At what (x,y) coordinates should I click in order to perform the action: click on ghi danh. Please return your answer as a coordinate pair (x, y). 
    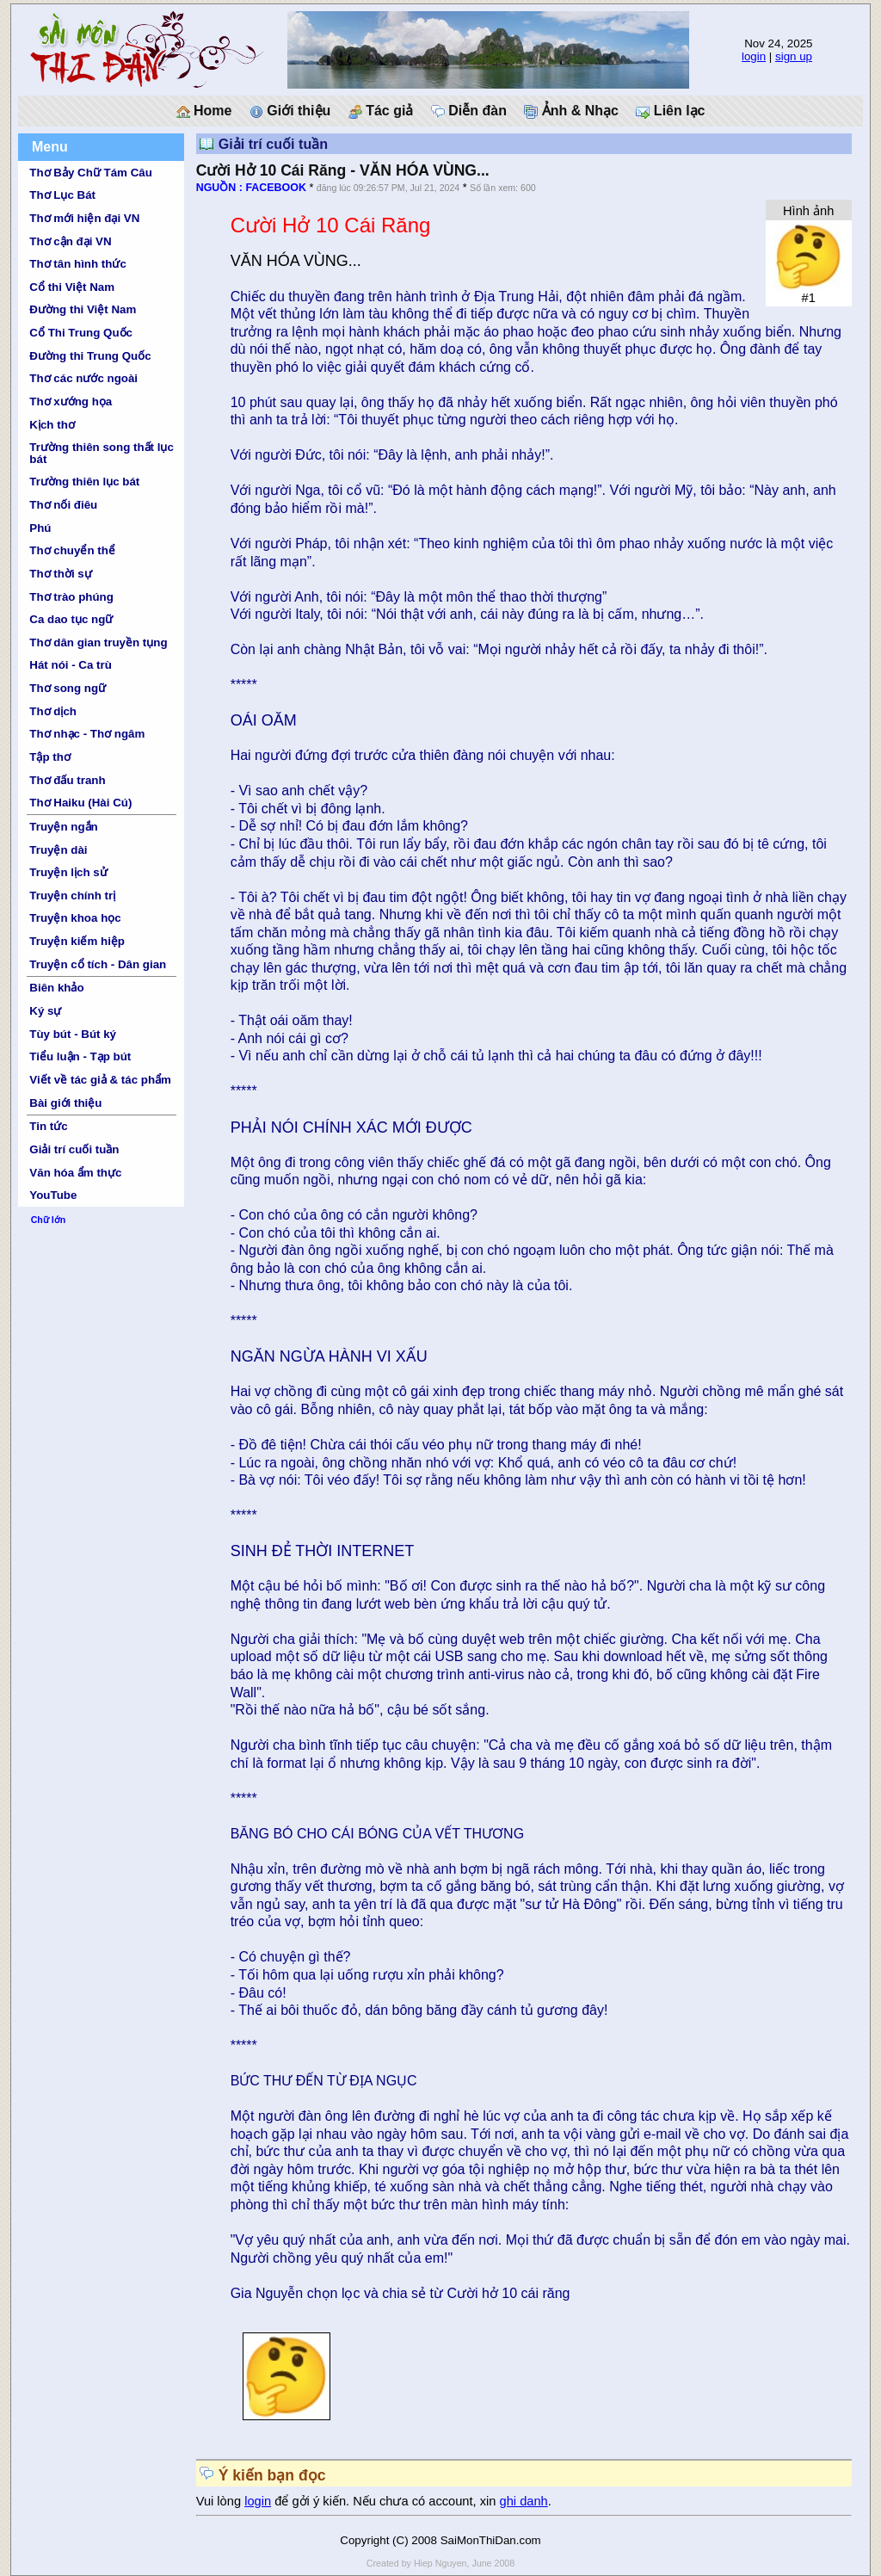
    Looking at the image, I should click on (524, 2501).